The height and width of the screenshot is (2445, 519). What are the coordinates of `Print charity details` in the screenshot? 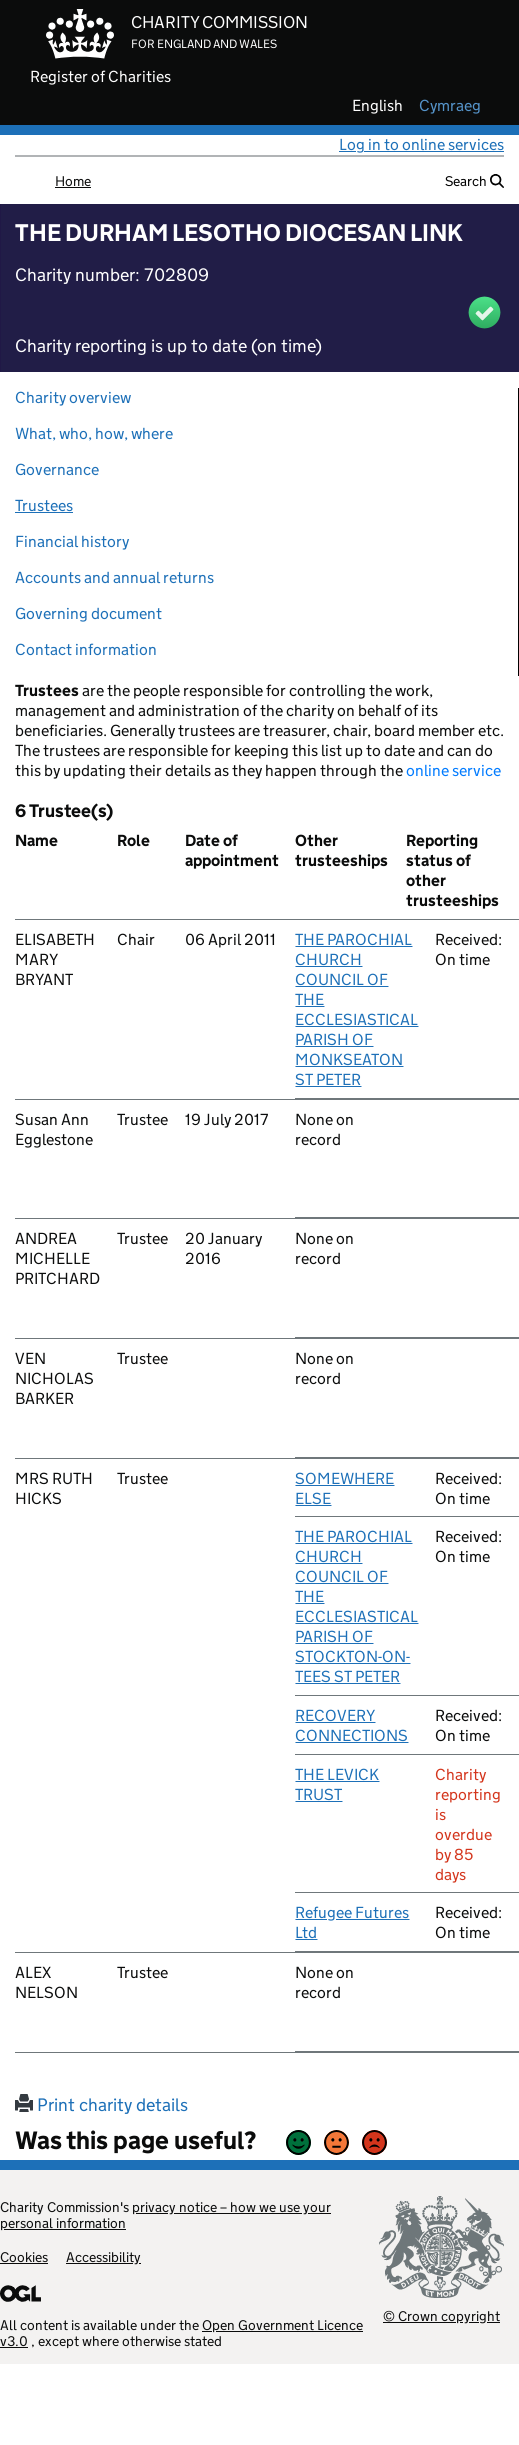 It's located at (101, 2105).